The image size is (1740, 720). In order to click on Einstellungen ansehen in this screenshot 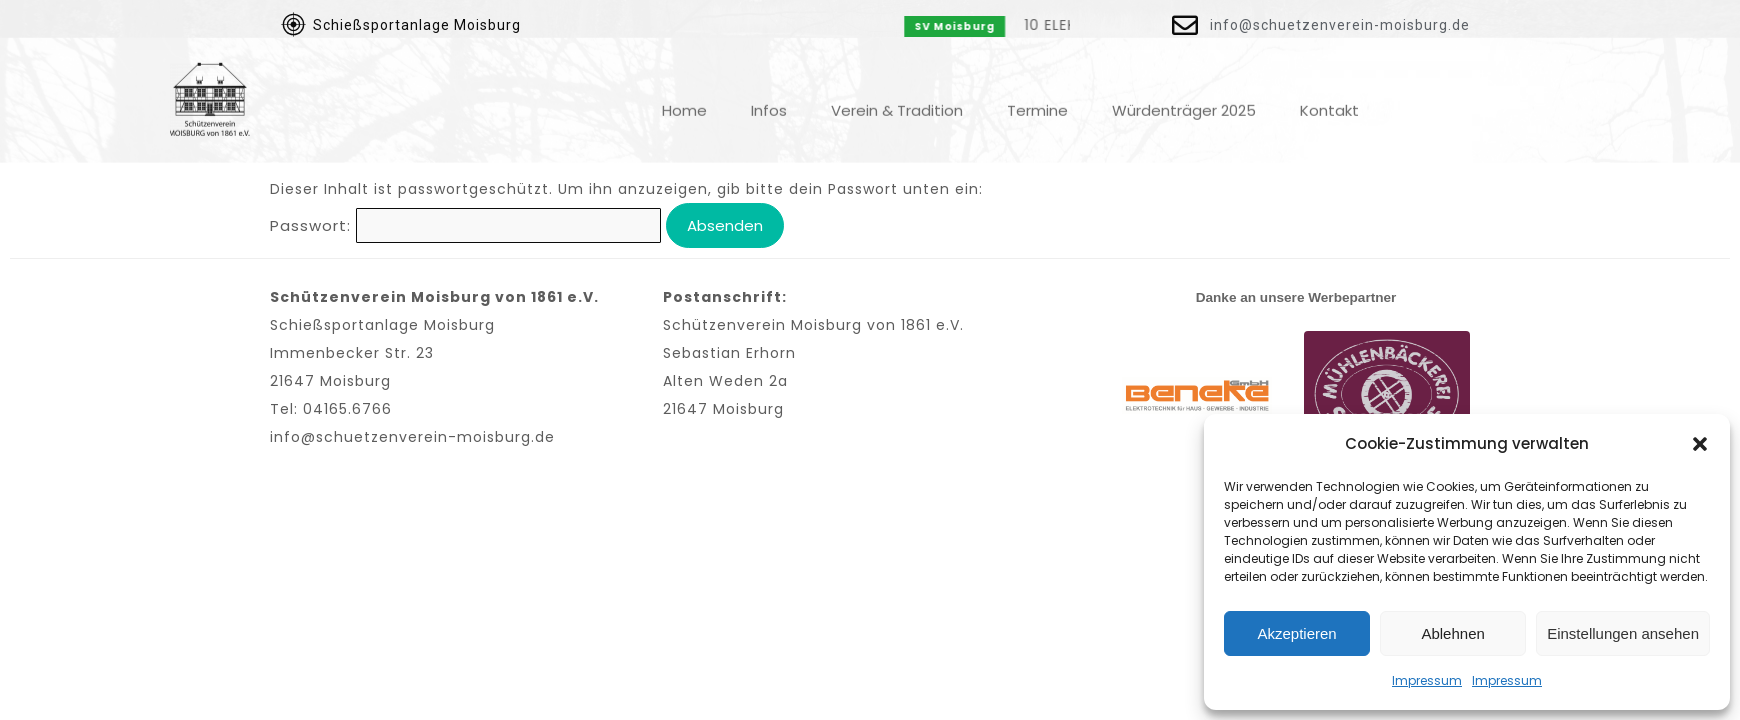, I will do `click(1623, 633)`.